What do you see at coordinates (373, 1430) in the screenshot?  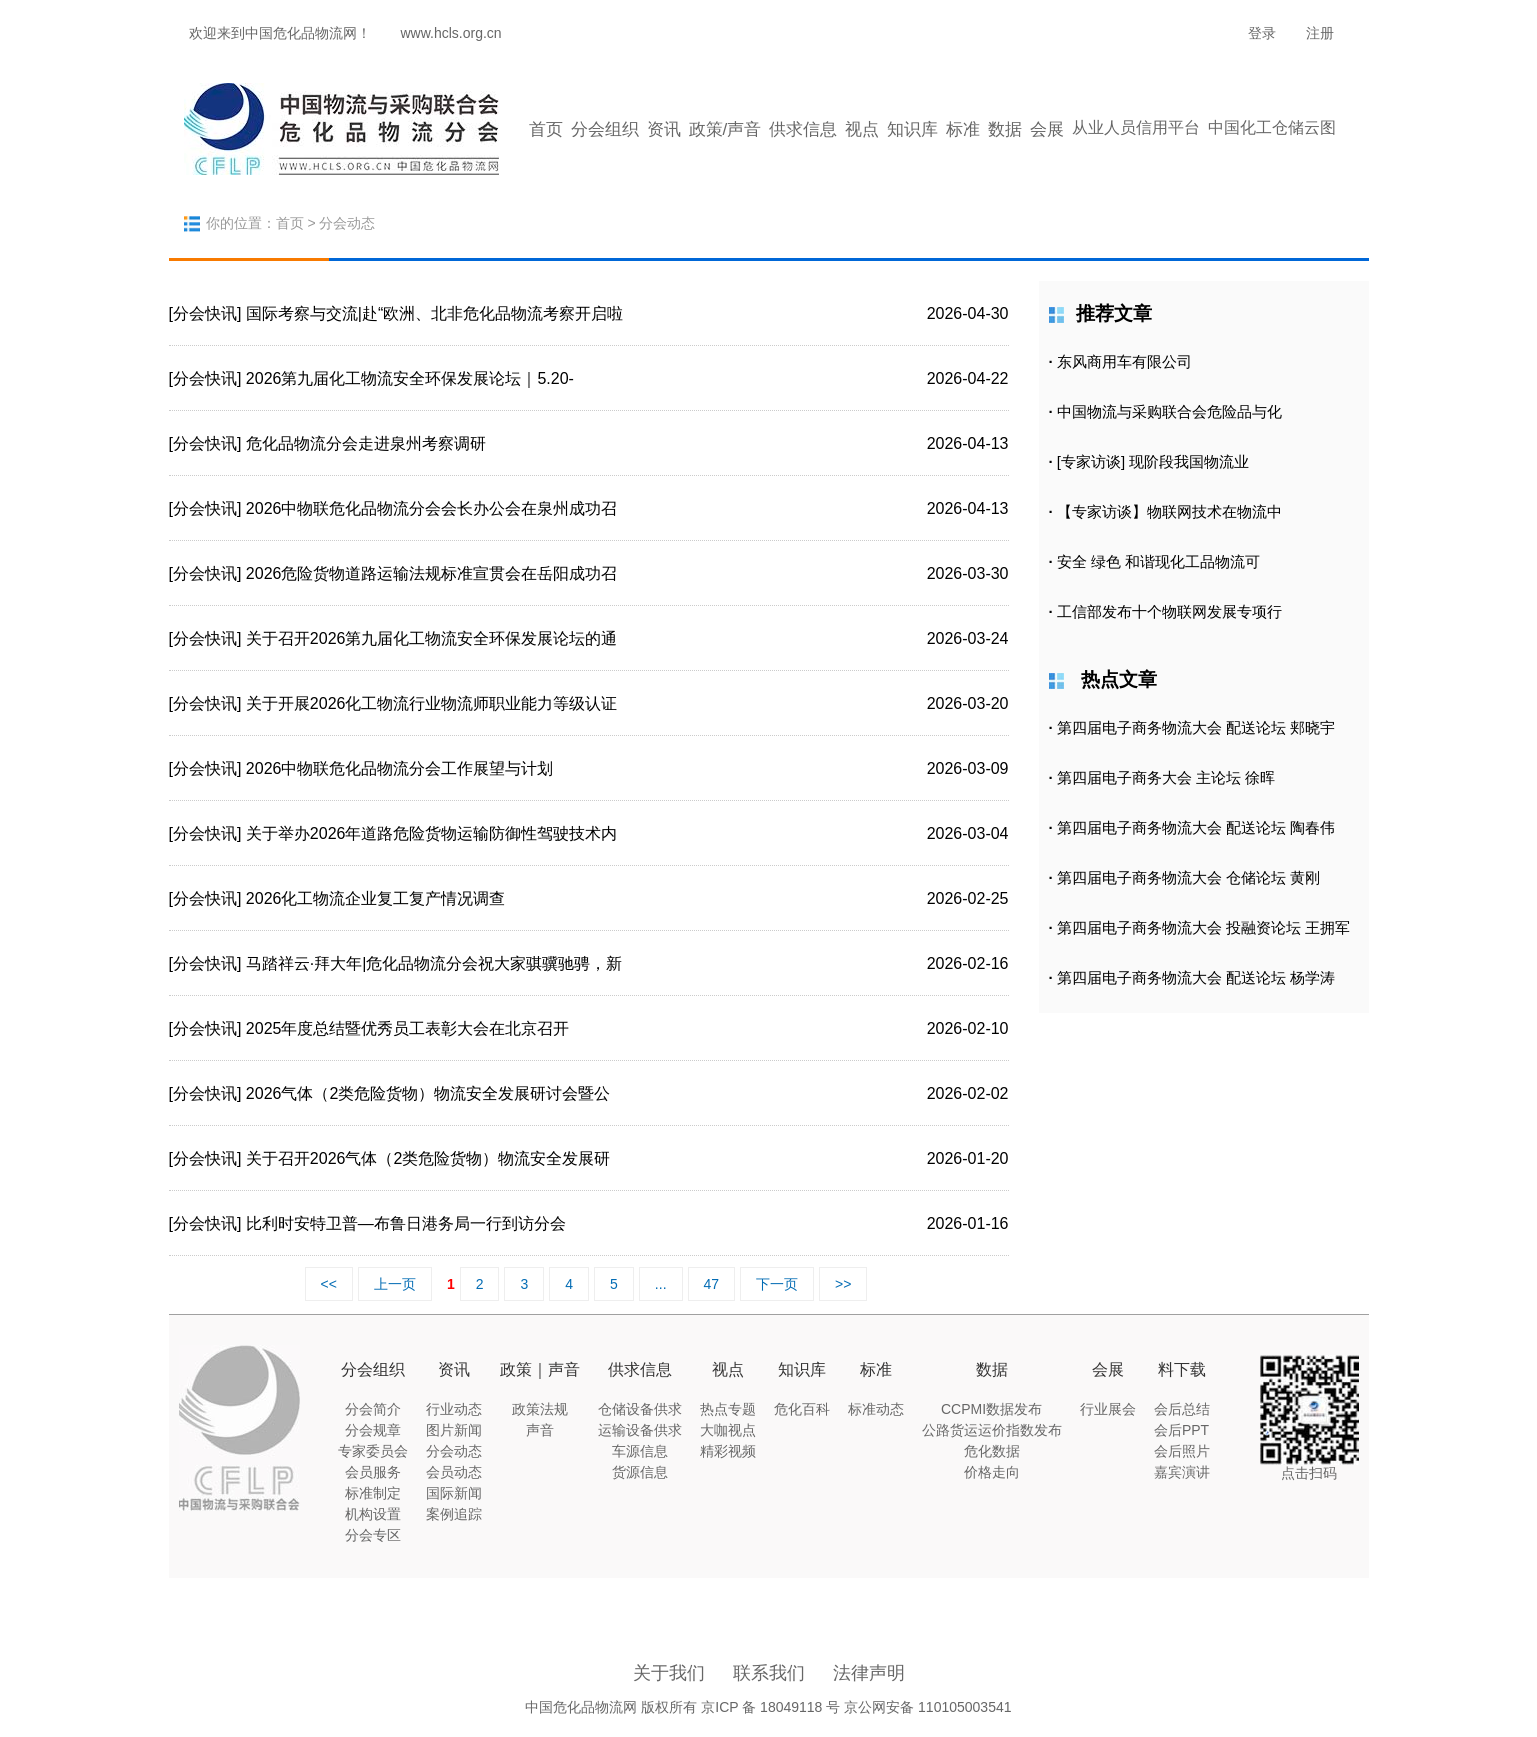 I see `分会规章` at bounding box center [373, 1430].